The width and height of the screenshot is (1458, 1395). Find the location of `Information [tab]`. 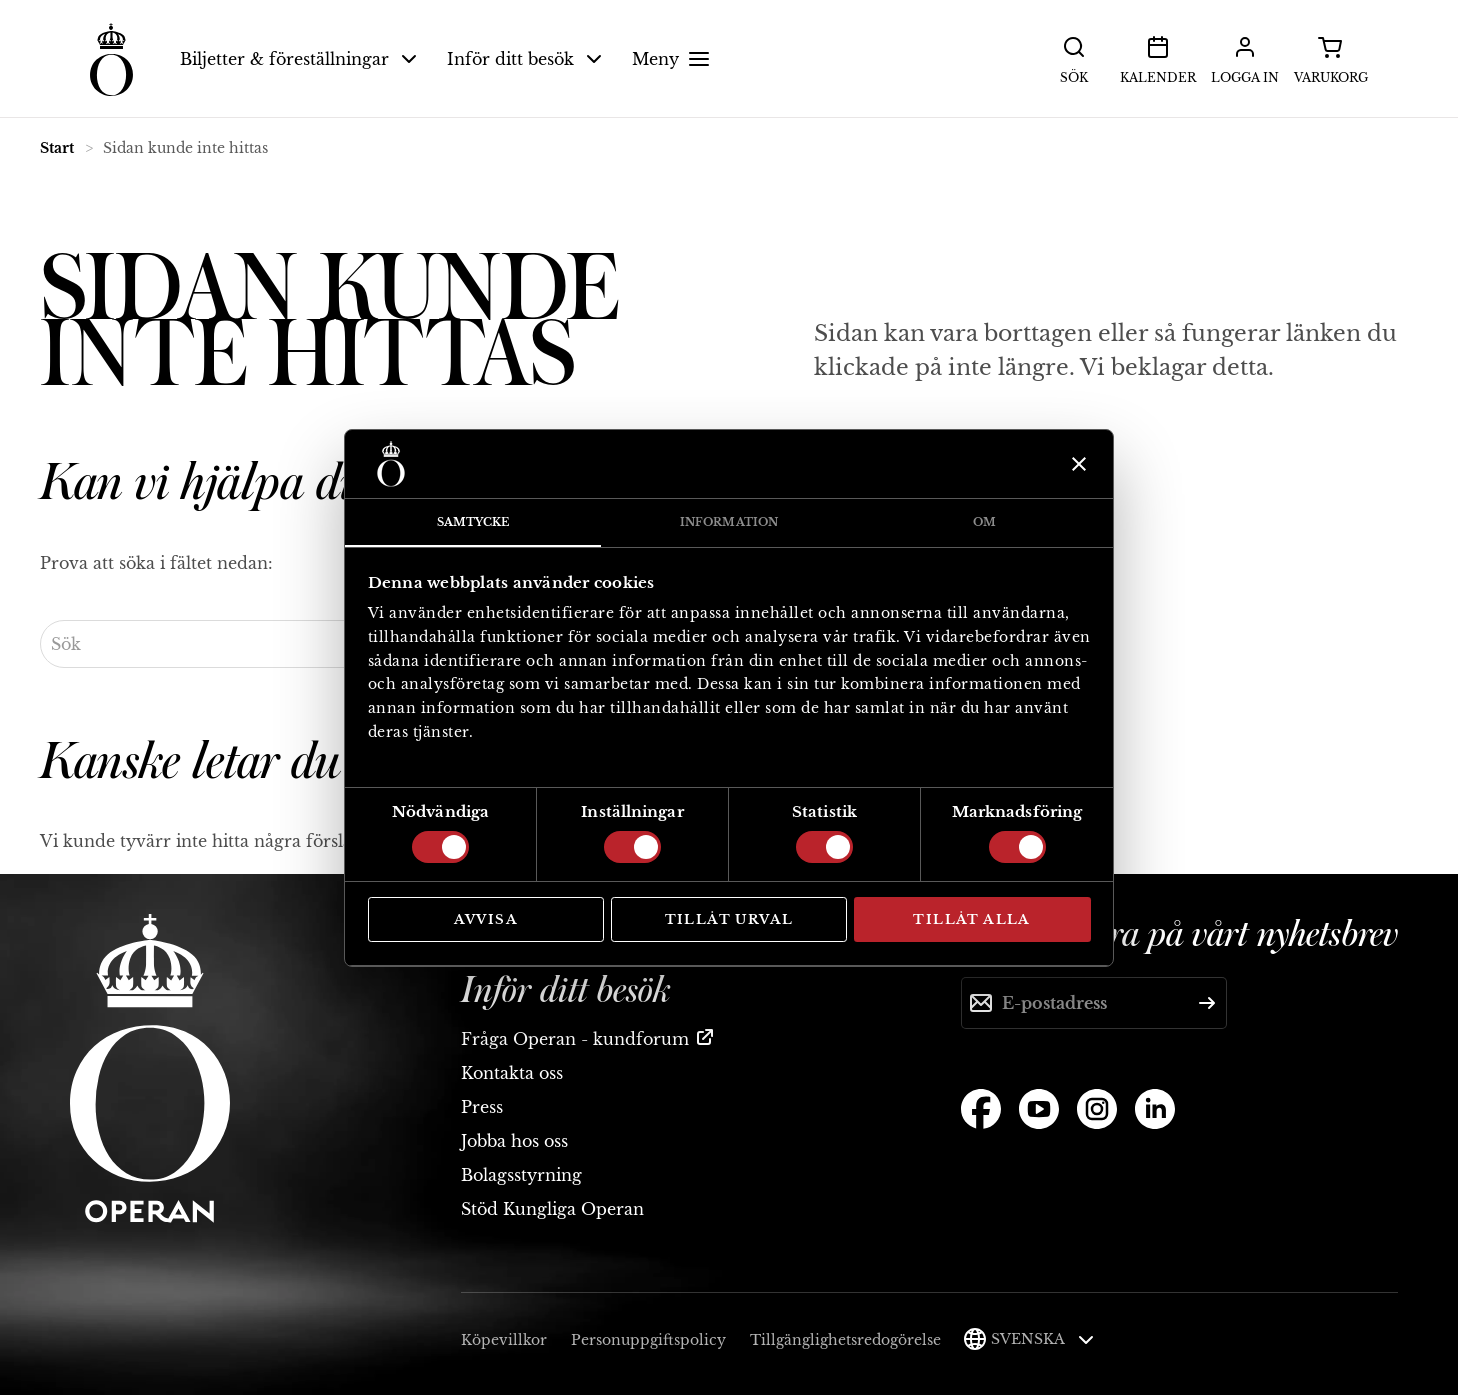

Information [tab] is located at coordinates (729, 522).